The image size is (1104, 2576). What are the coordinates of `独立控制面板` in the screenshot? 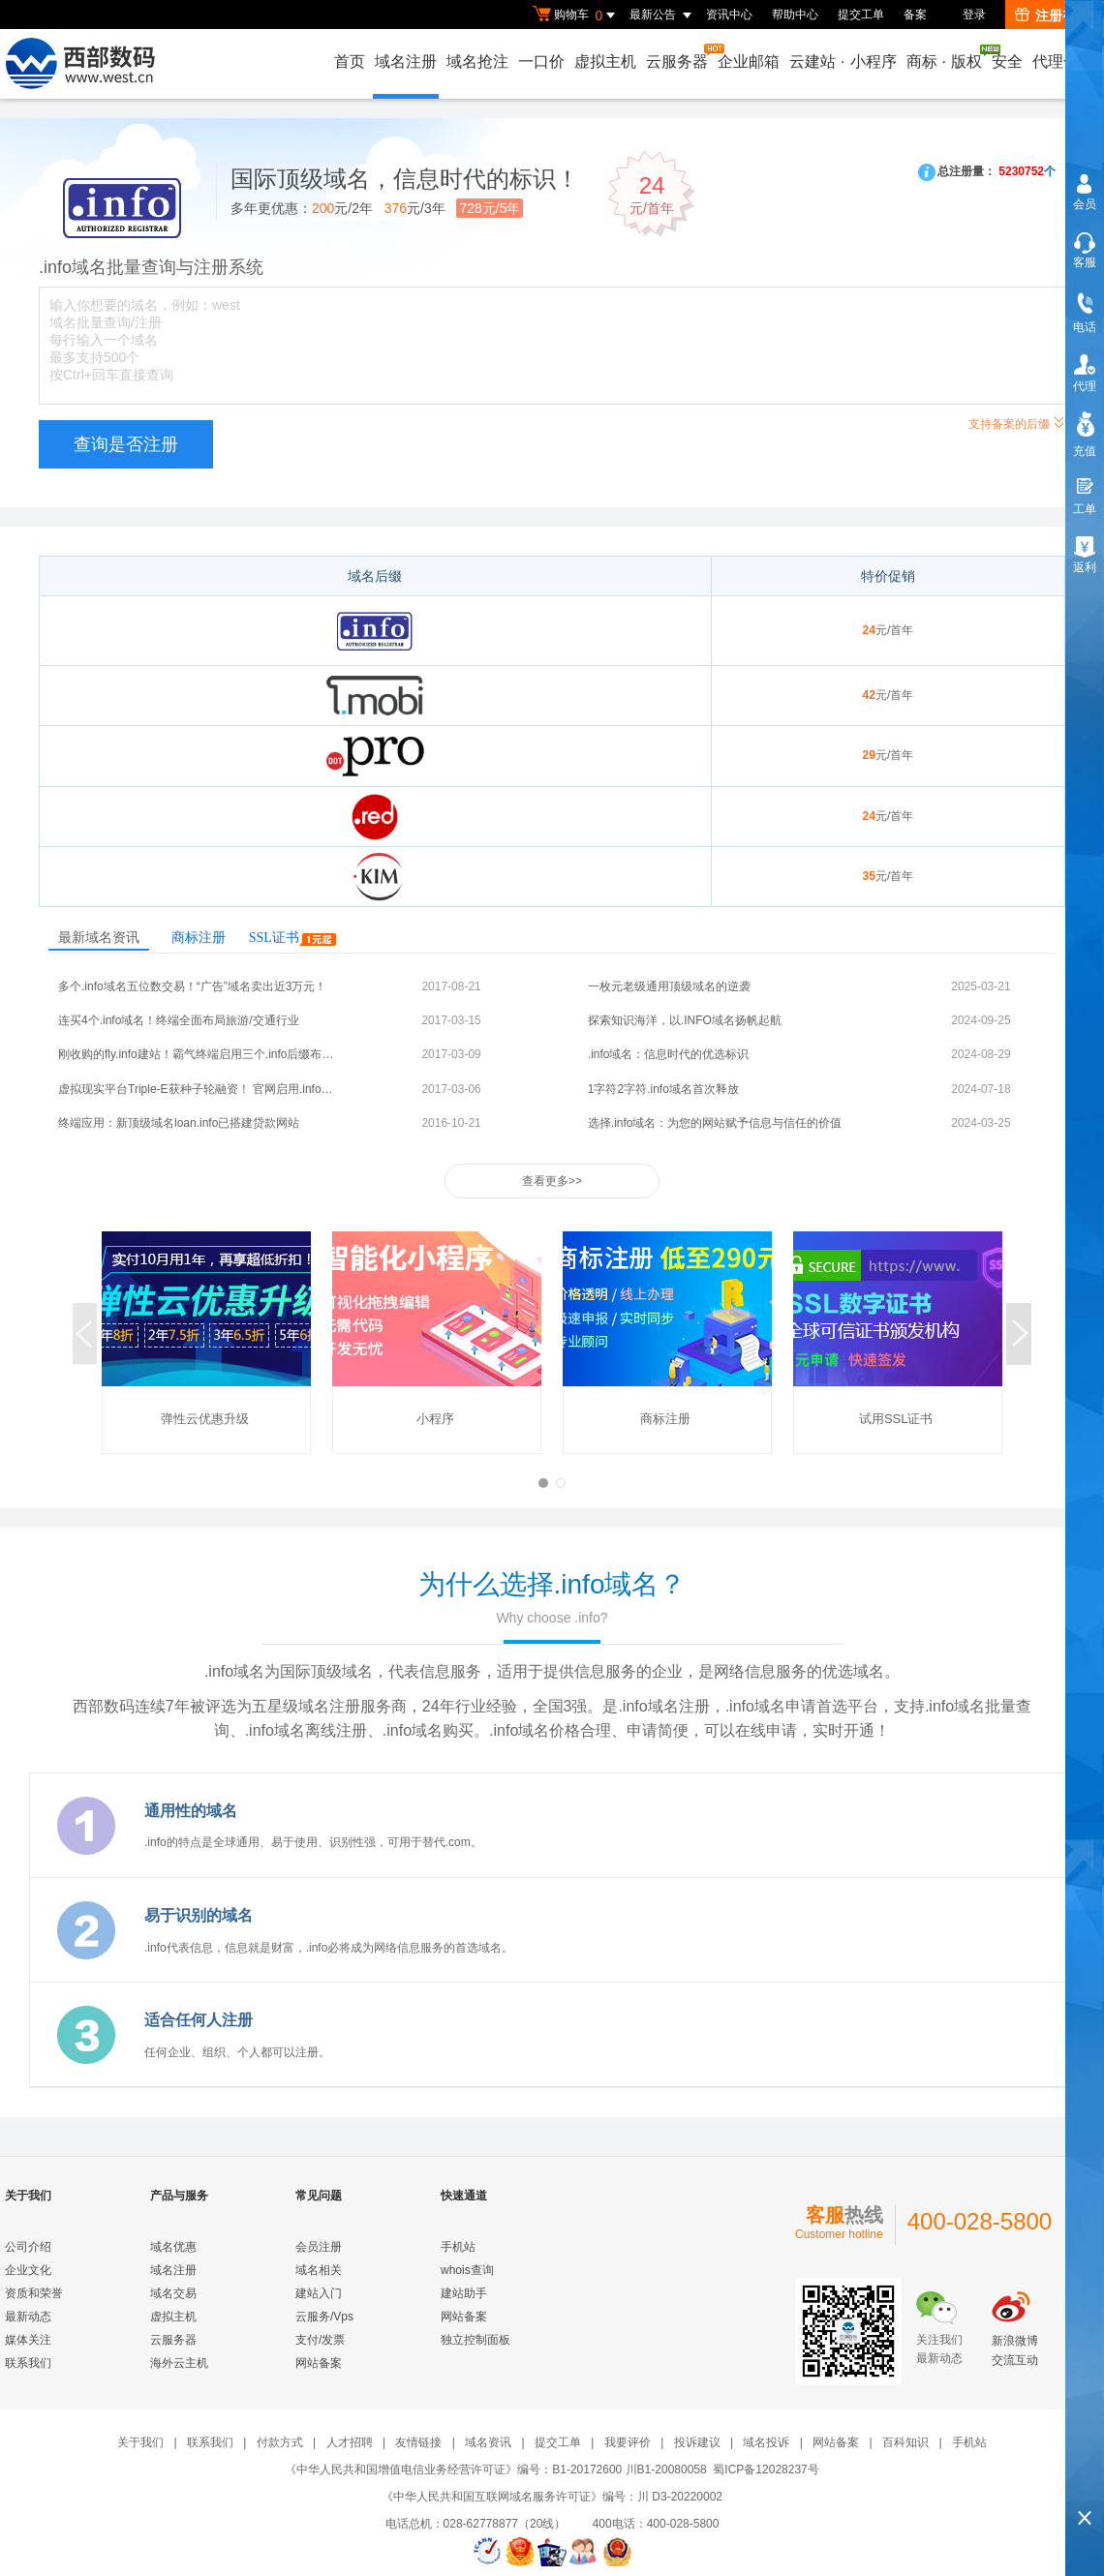 It's located at (475, 2340).